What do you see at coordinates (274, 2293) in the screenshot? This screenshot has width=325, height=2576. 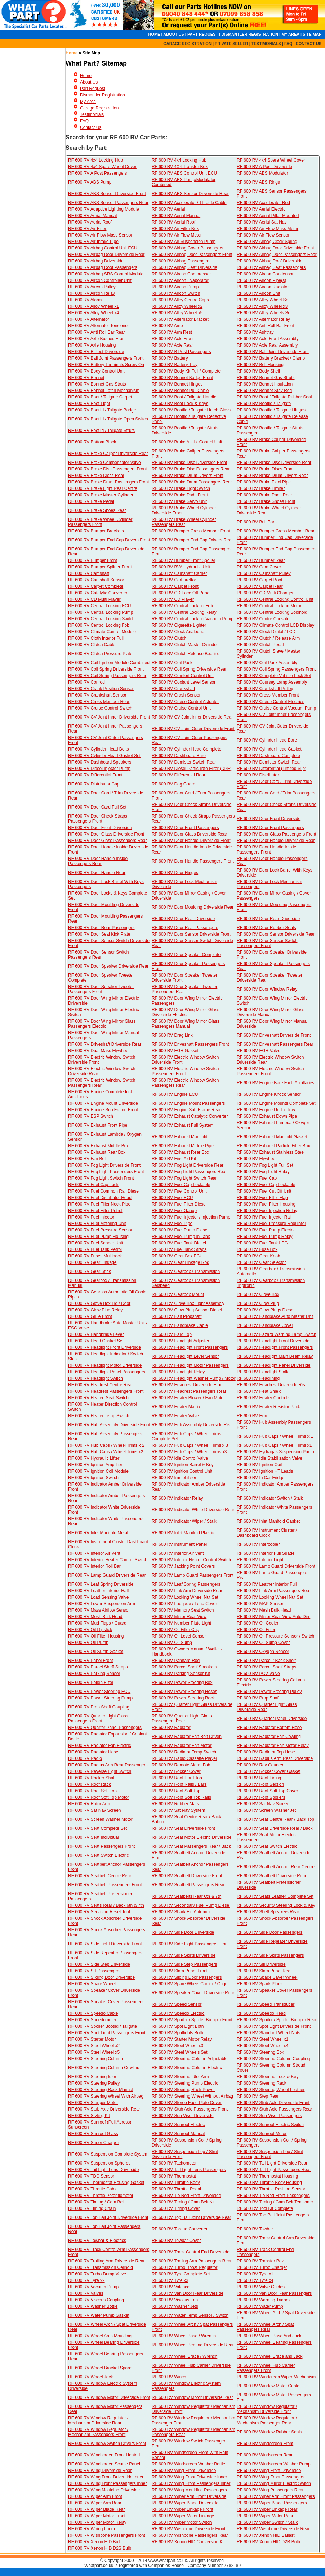 I see `RF 600 RV Van Door Rear Passengers` at bounding box center [274, 2293].